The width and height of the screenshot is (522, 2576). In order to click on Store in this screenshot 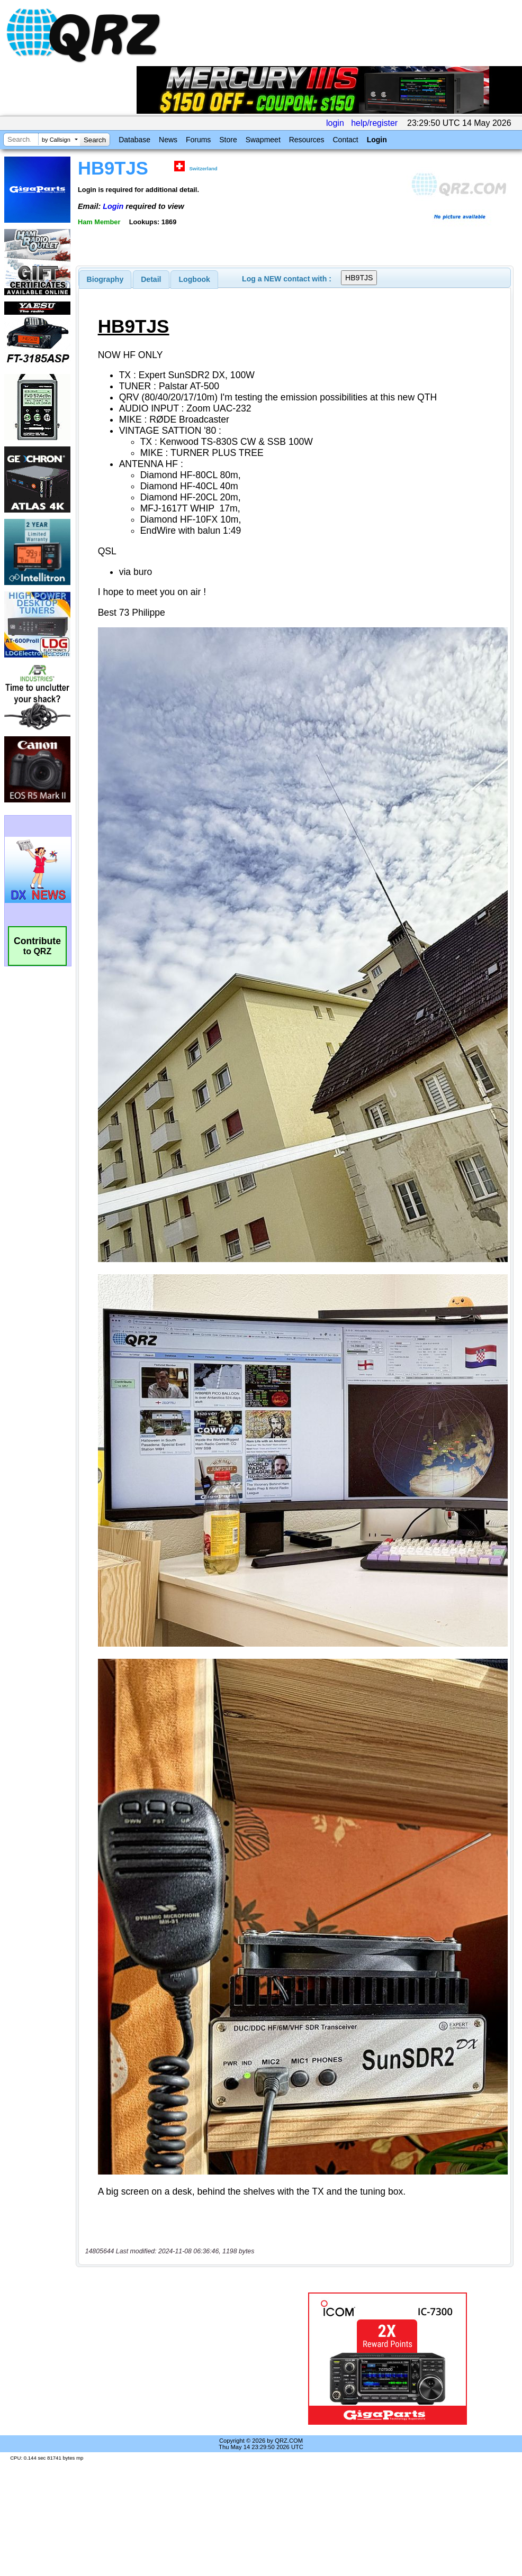, I will do `click(228, 139)`.